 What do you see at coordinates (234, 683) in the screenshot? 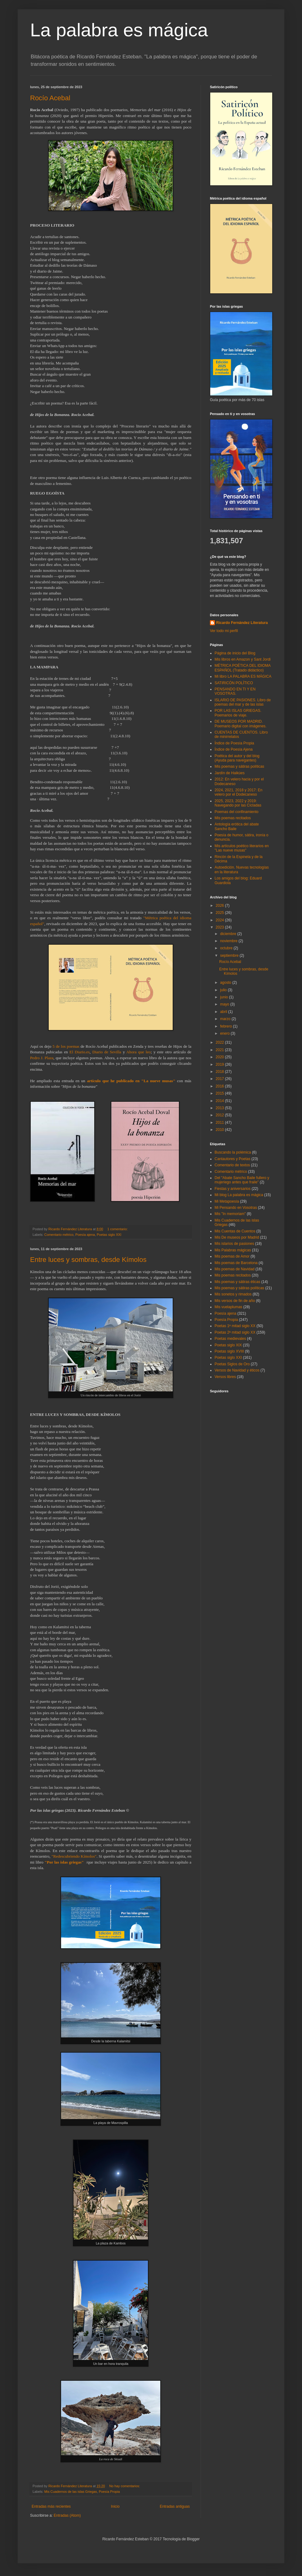
I see `SATIRICÓN POLÍTICO` at bounding box center [234, 683].